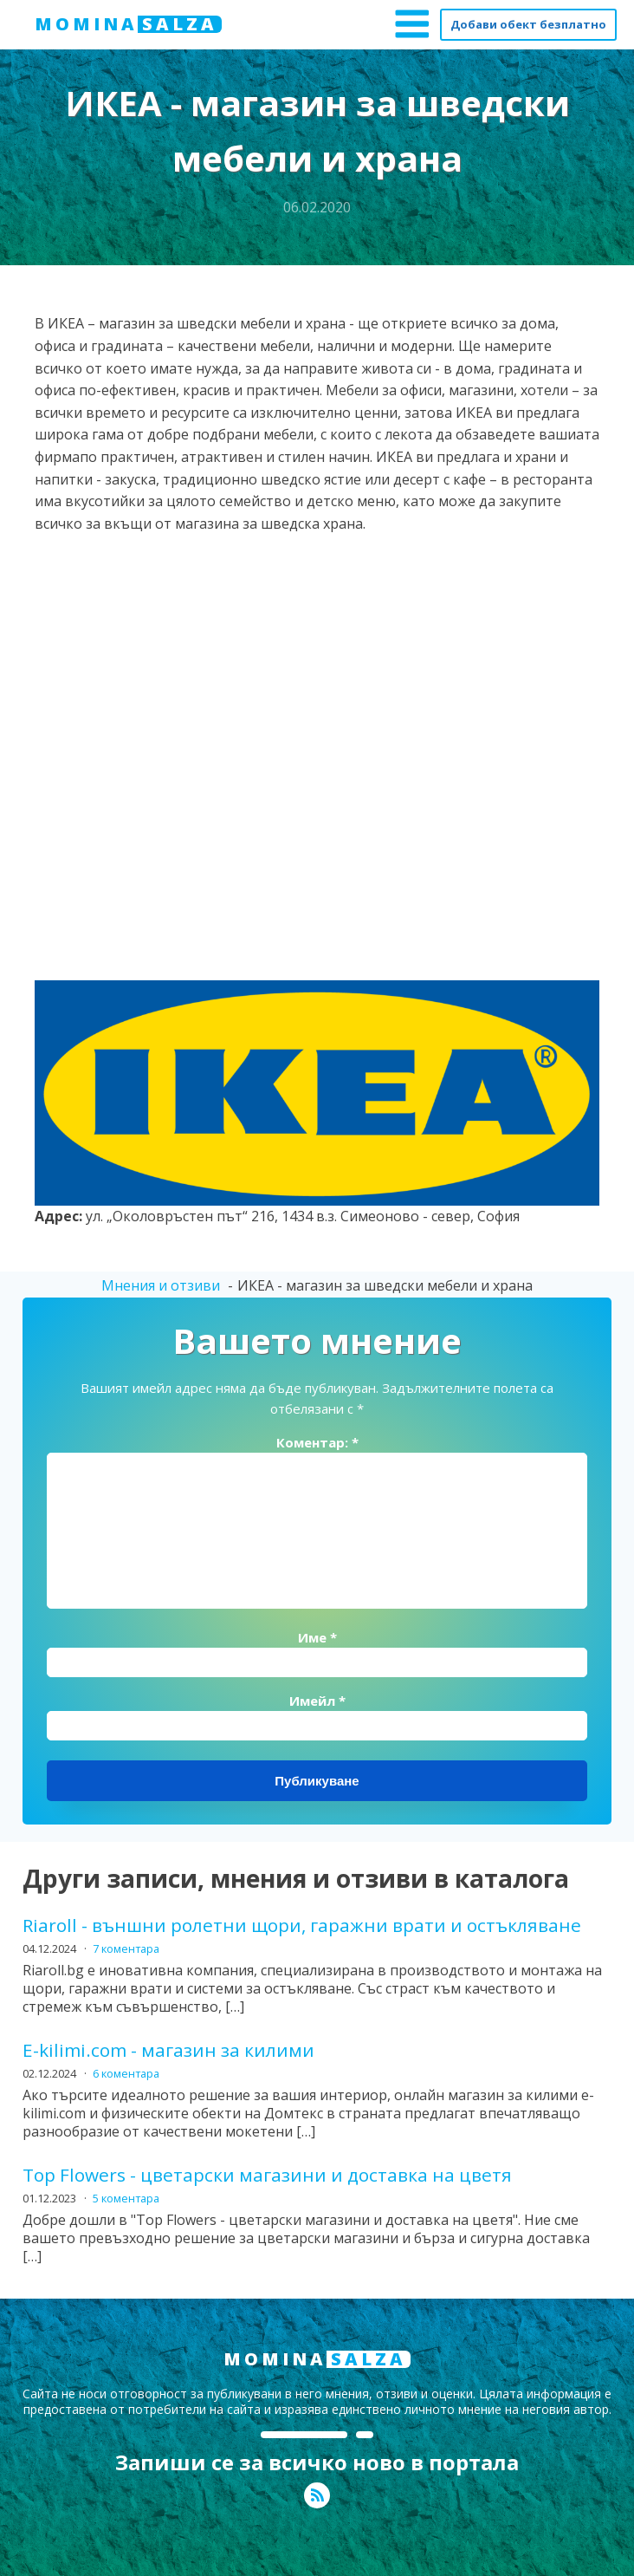 The image size is (634, 2576). I want to click on 7 коментара, so click(126, 1948).